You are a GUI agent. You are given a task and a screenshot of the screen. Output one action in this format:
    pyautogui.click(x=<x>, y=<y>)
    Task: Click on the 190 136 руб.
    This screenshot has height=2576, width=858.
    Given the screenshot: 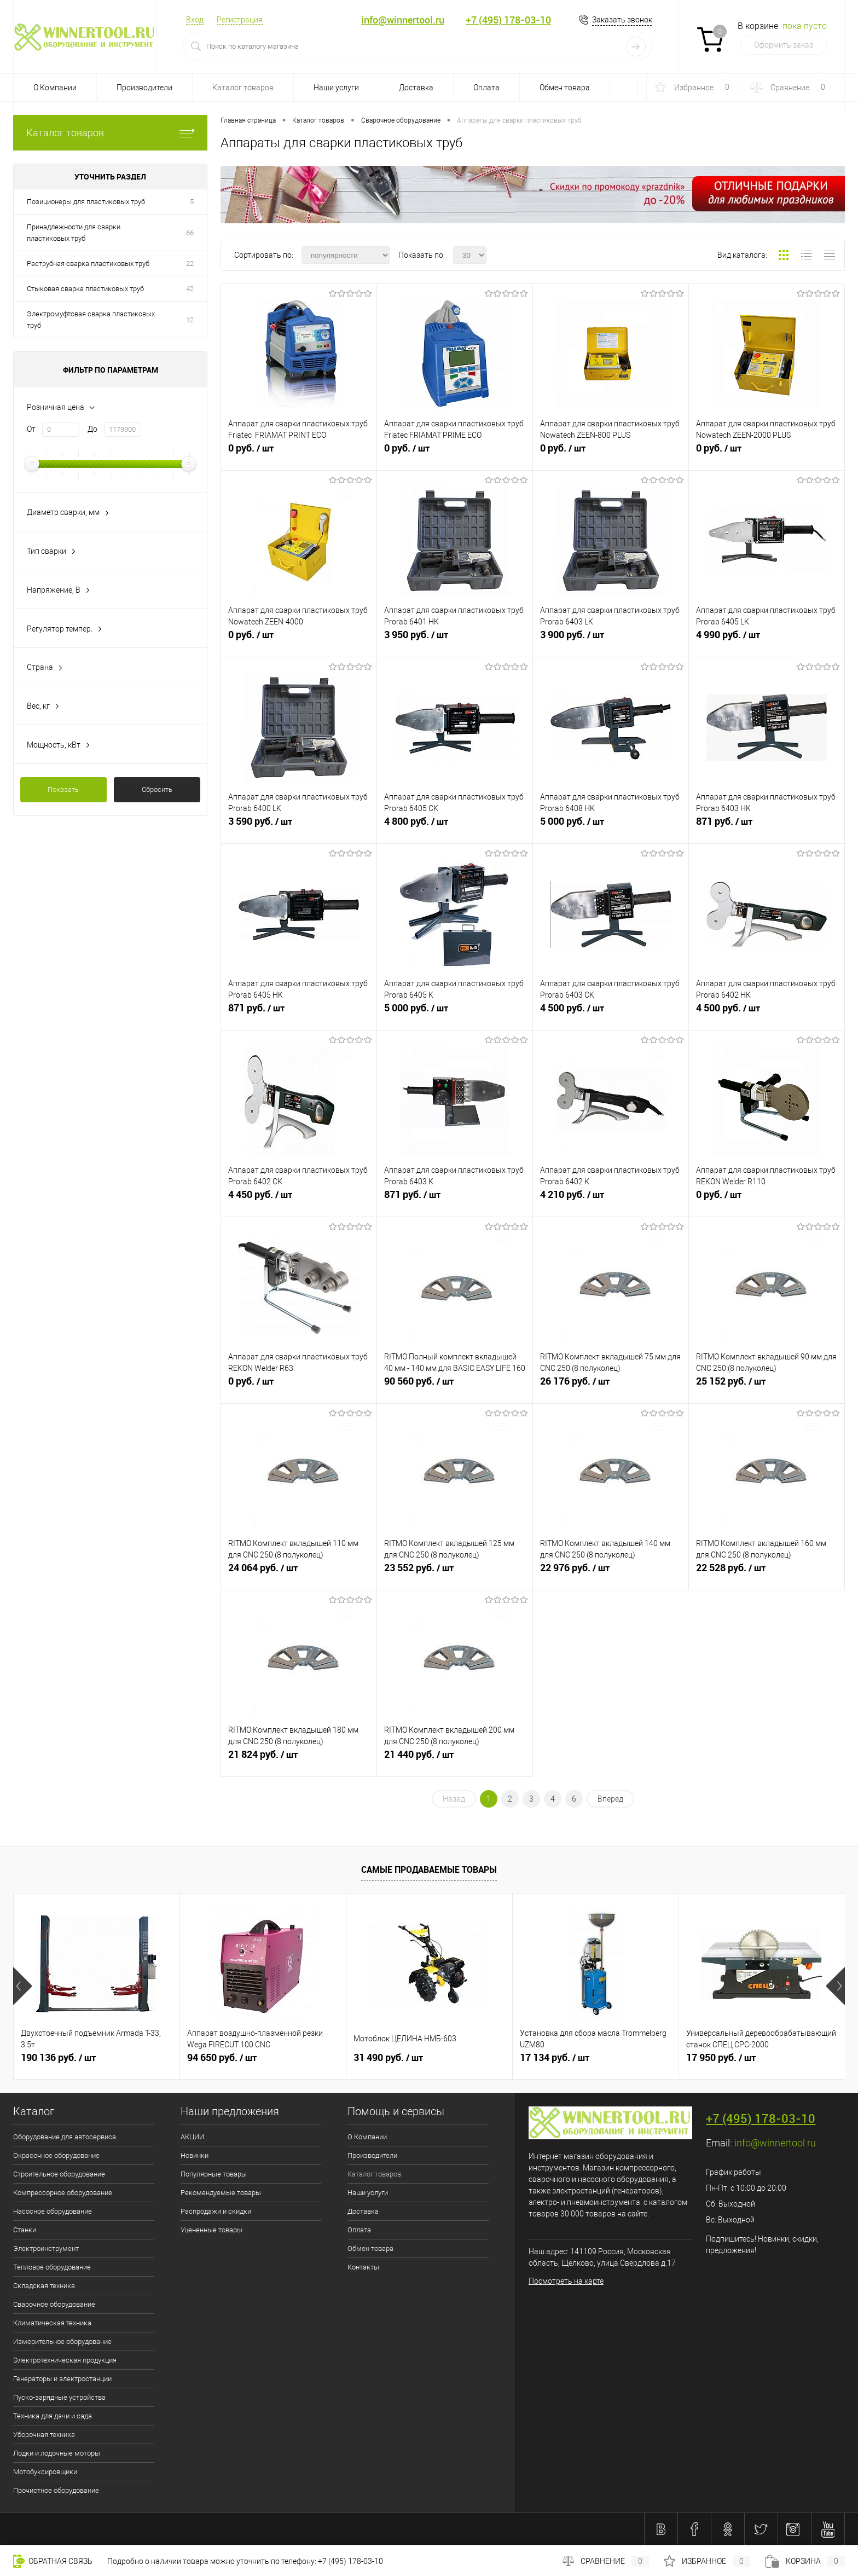 What is the action you would take?
    pyautogui.click(x=58, y=2058)
    